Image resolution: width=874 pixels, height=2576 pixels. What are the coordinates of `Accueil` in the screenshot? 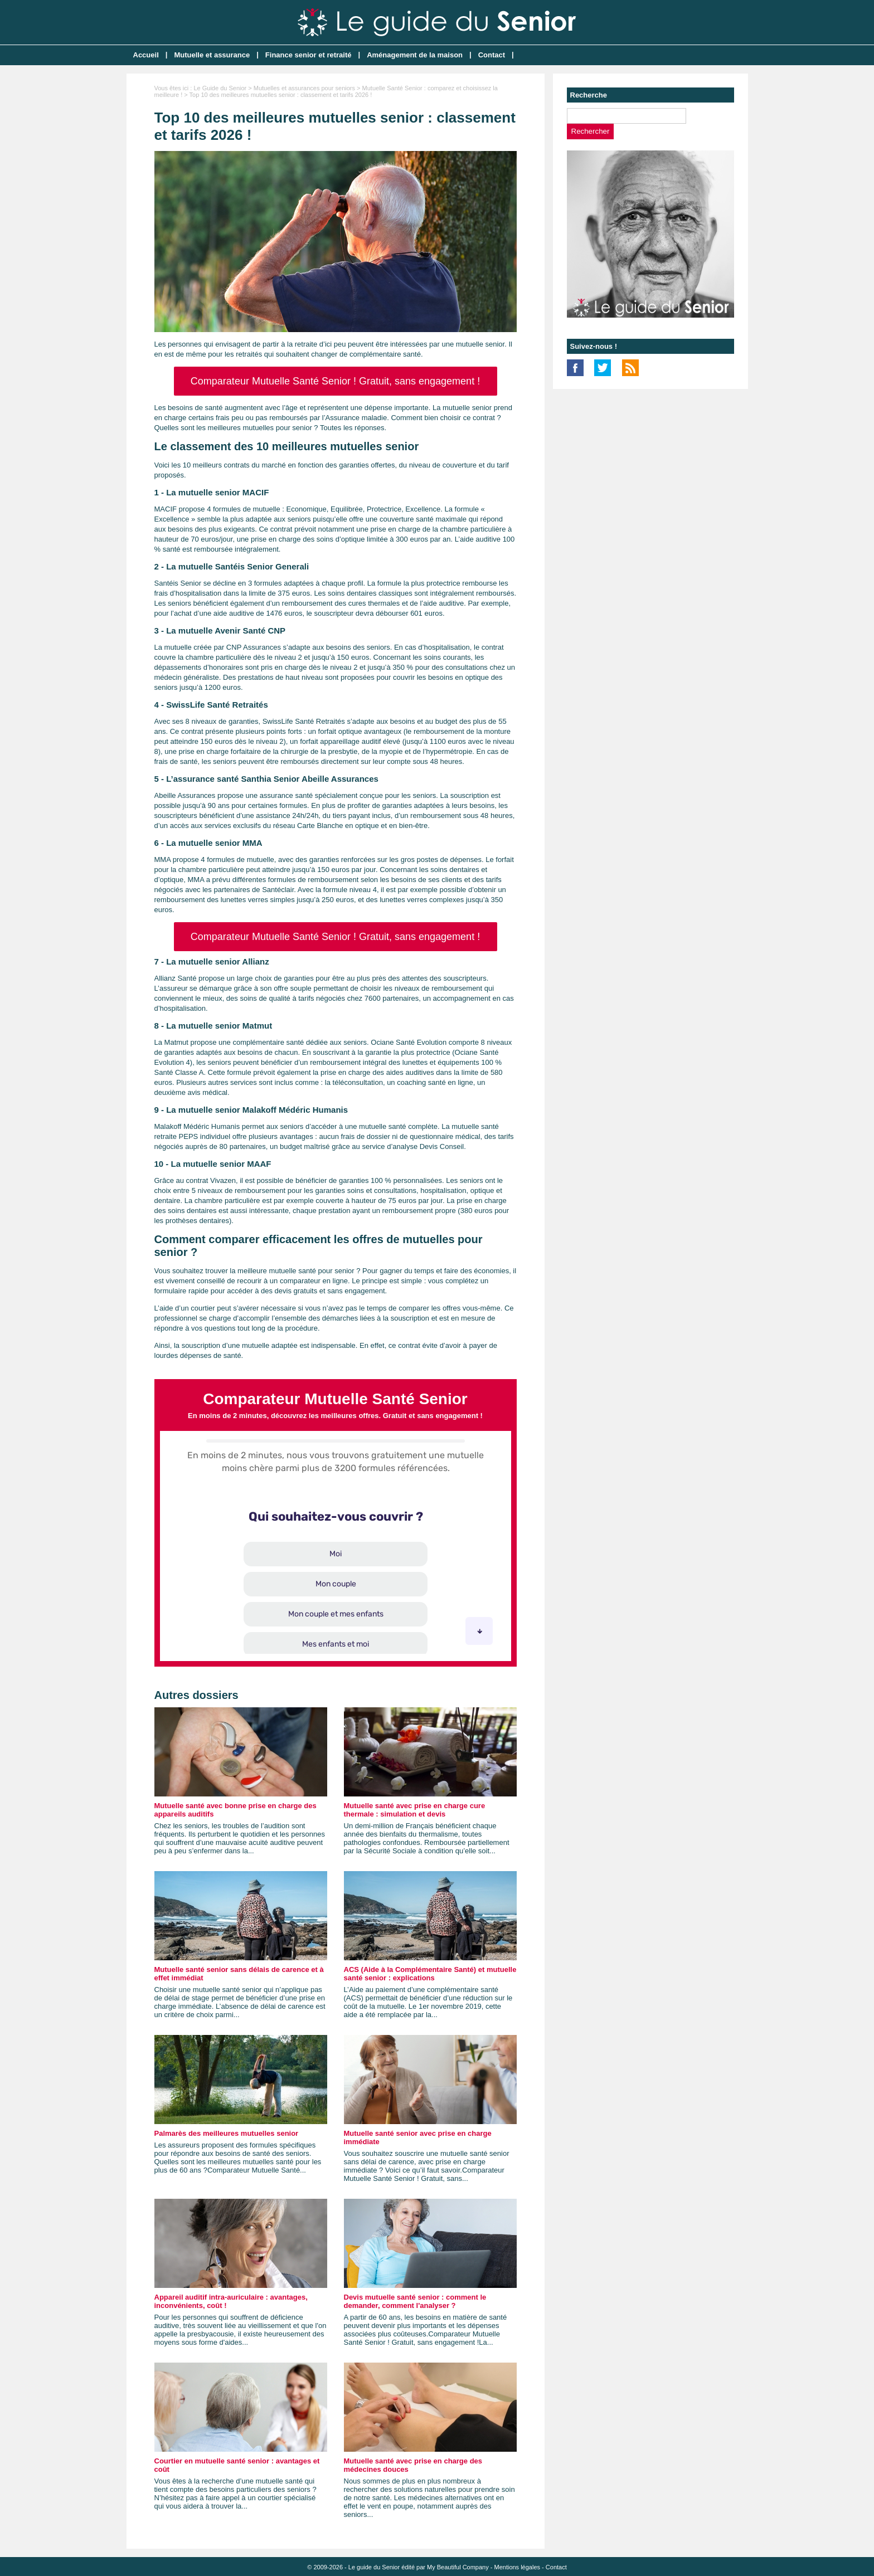 It's located at (146, 55).